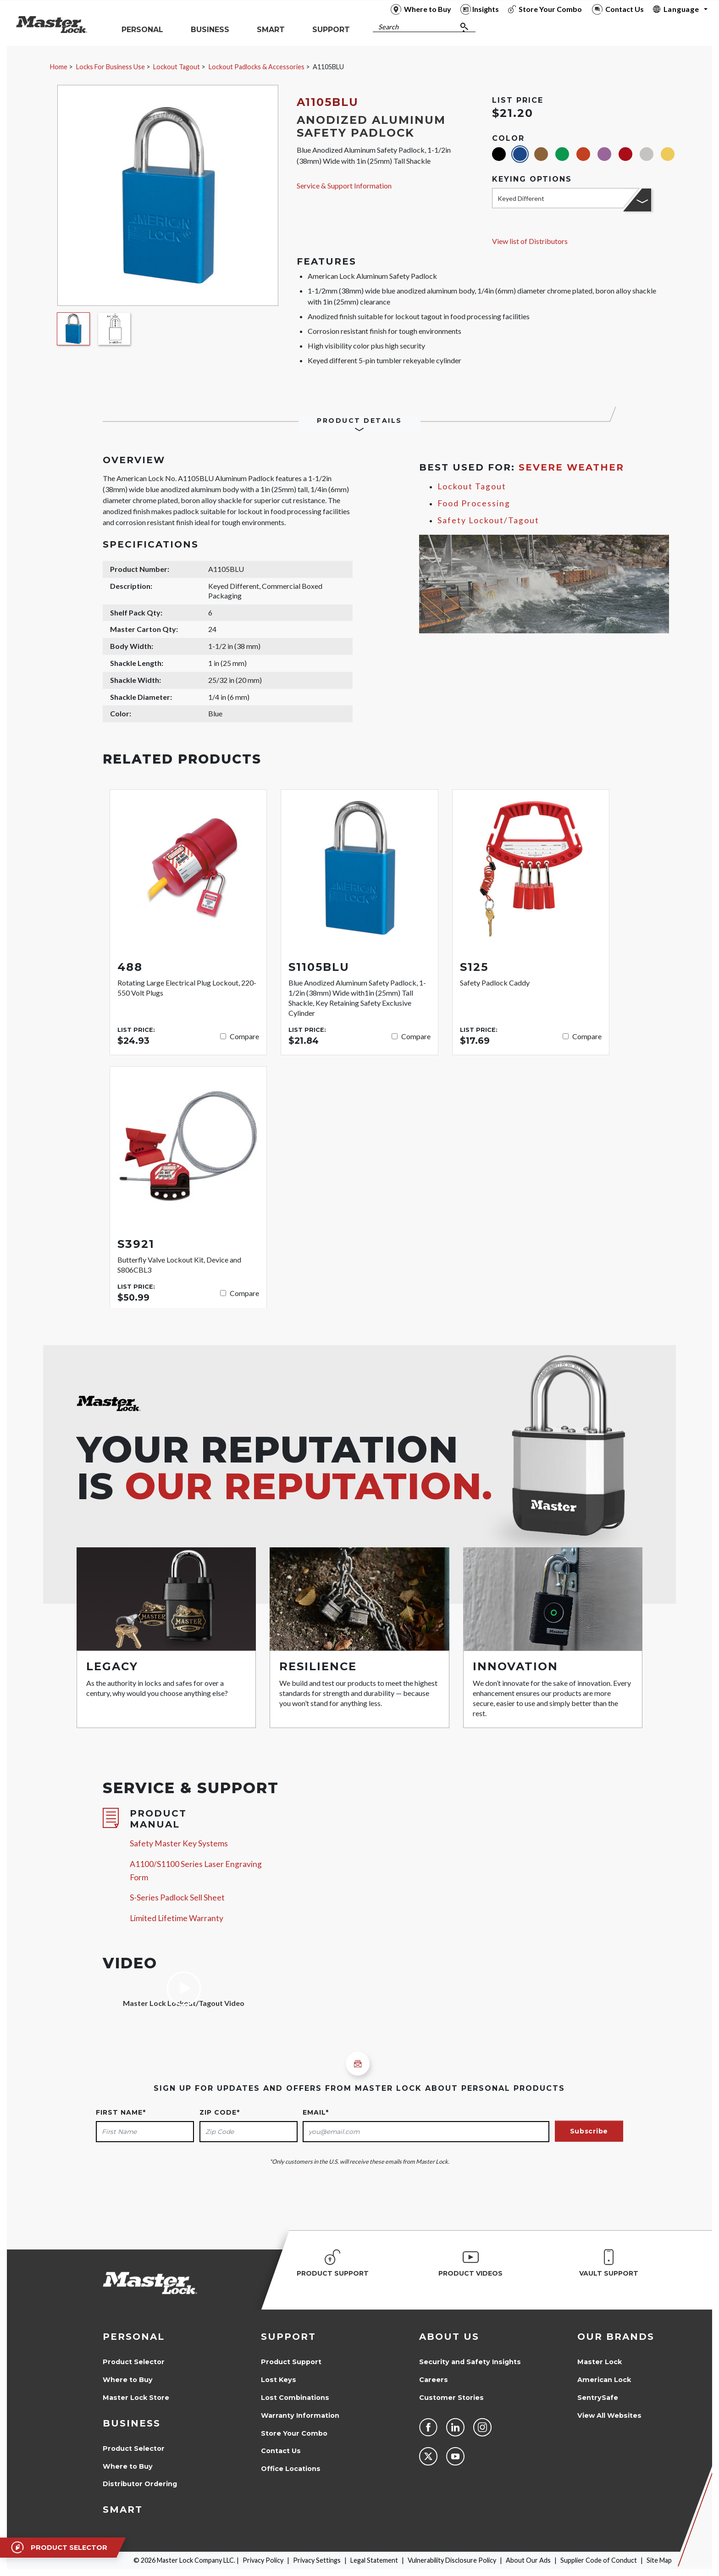  Describe the element at coordinates (291, 2362) in the screenshot. I see `Product Support` at that location.